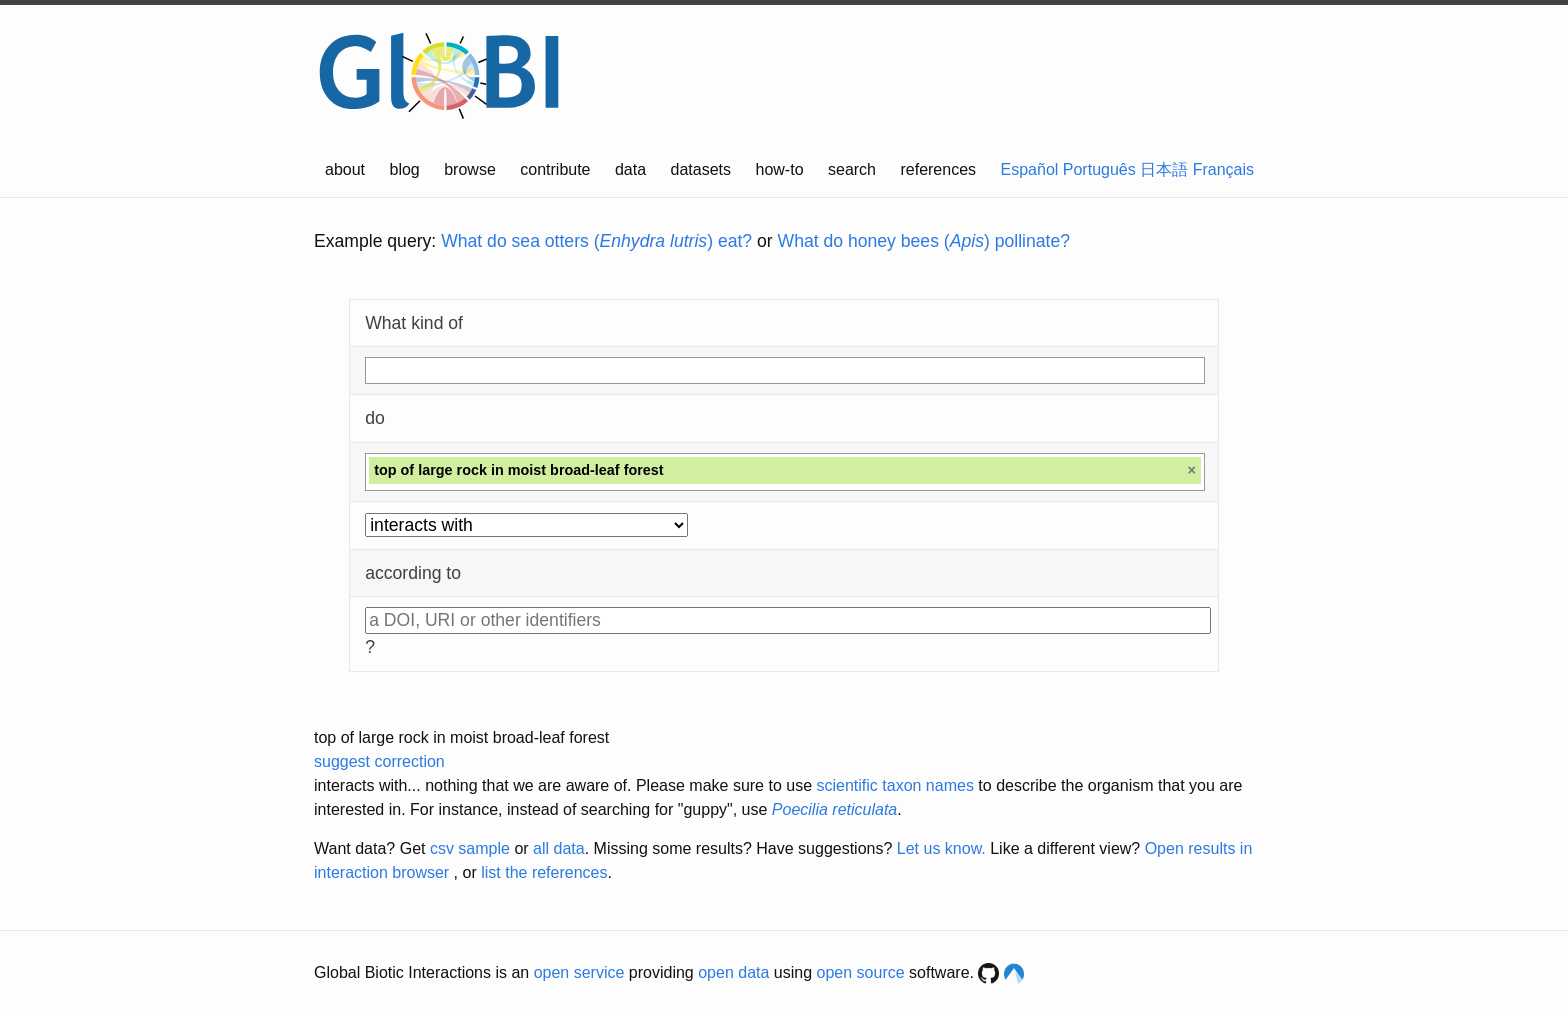  I want to click on suggest correction, so click(379, 761).